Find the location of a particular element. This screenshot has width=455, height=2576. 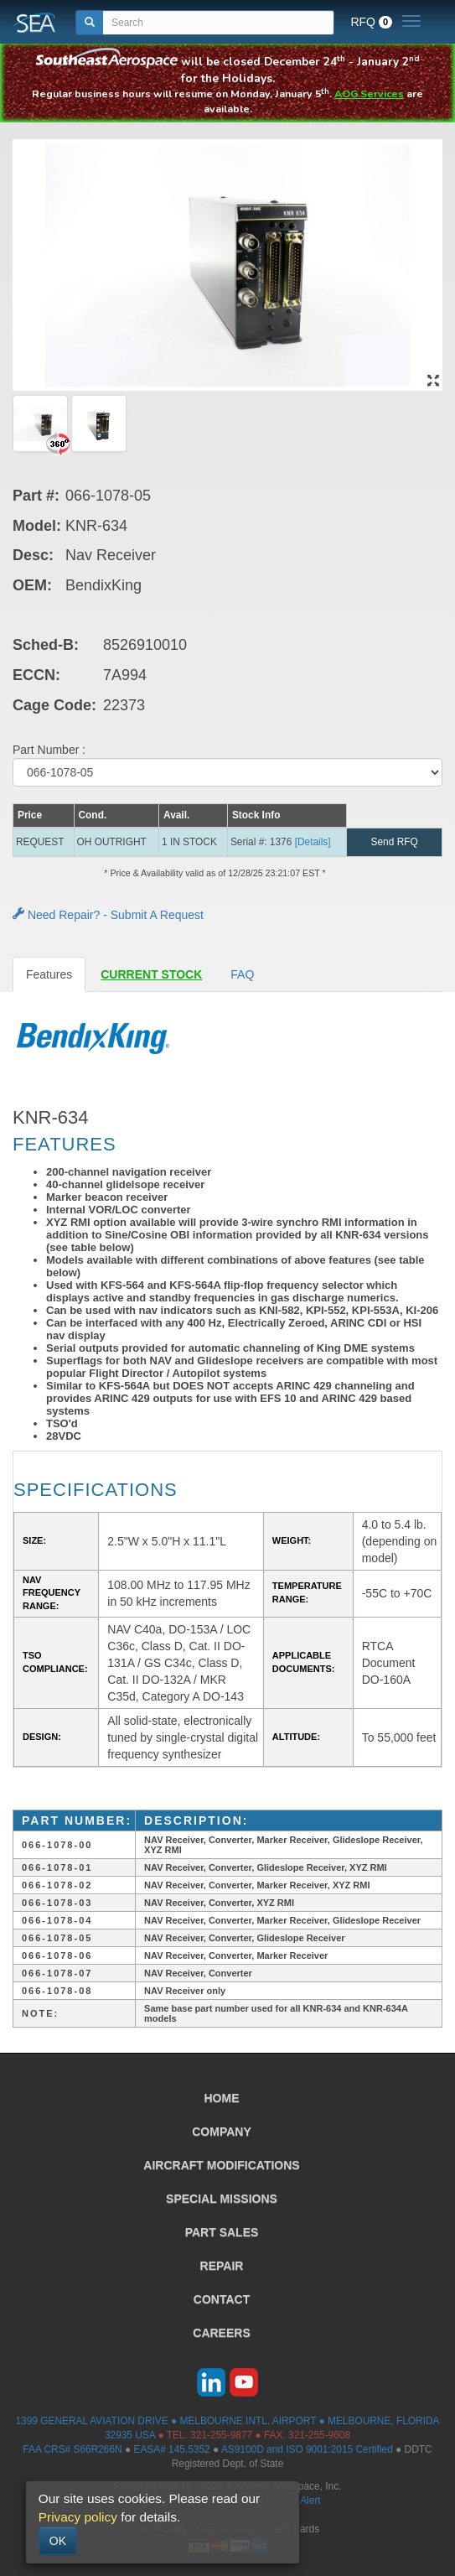

AS9100D and ISO 9001:2015 Certified is located at coordinates (307, 2449).